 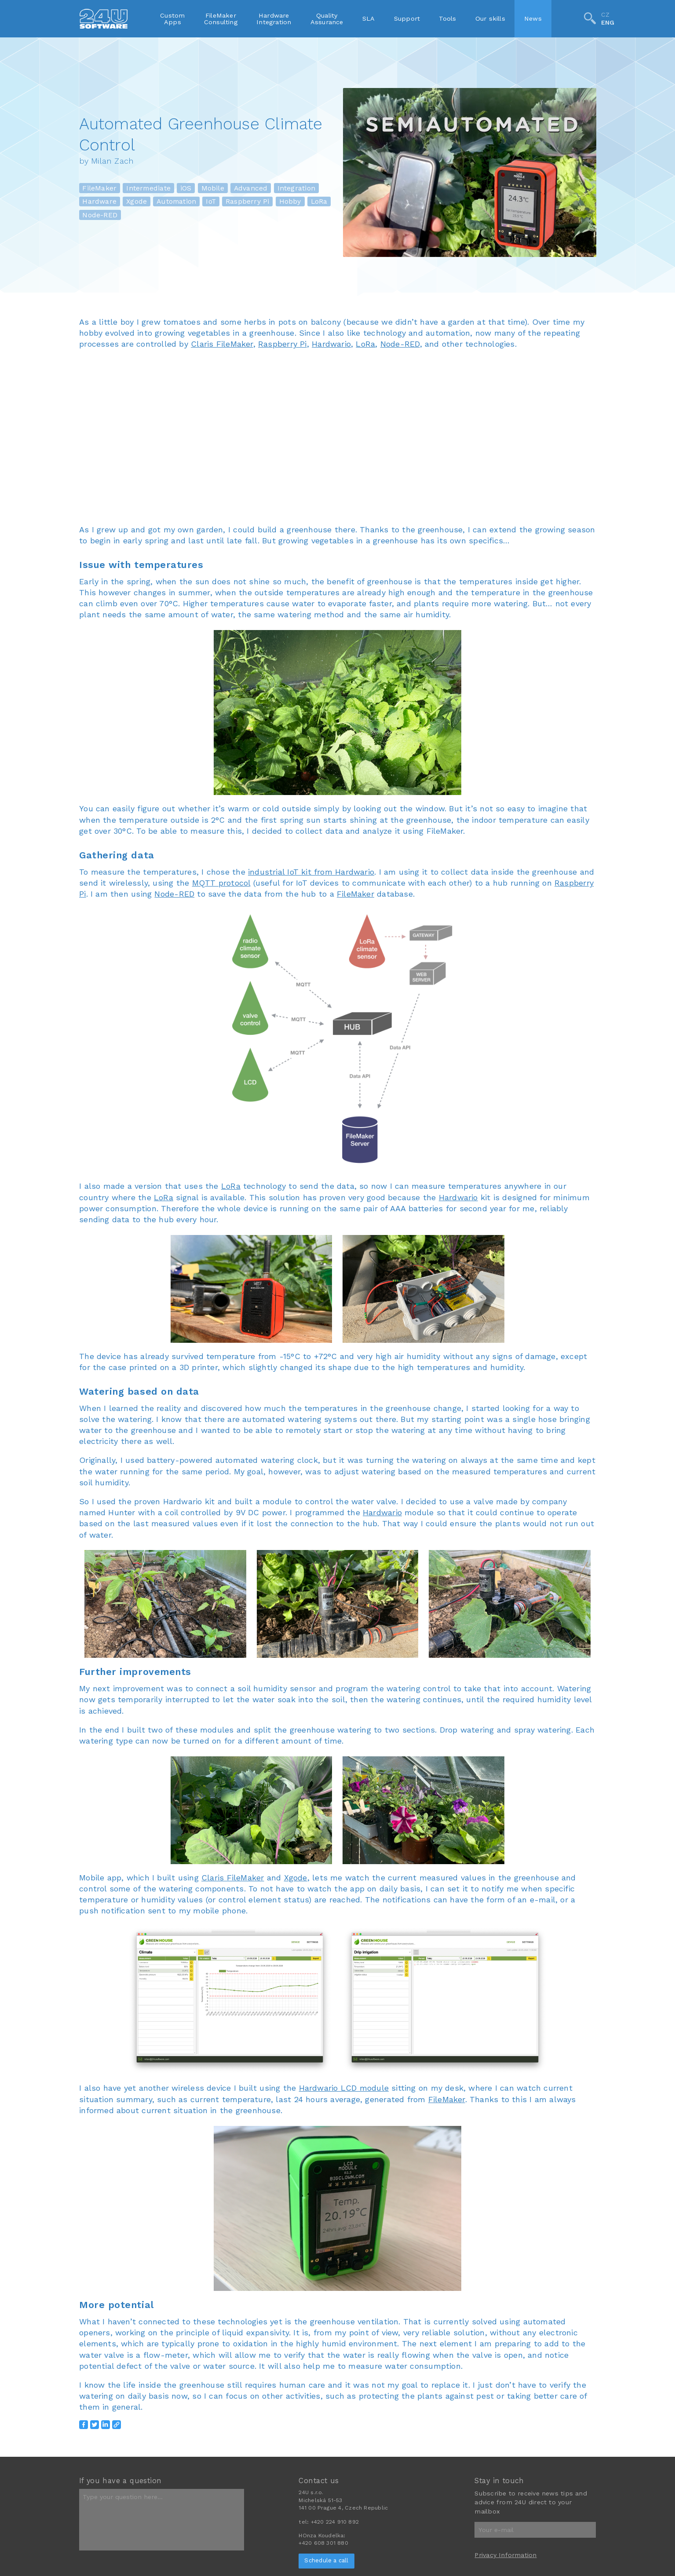 I want to click on Raspberry Pi, so click(x=248, y=201).